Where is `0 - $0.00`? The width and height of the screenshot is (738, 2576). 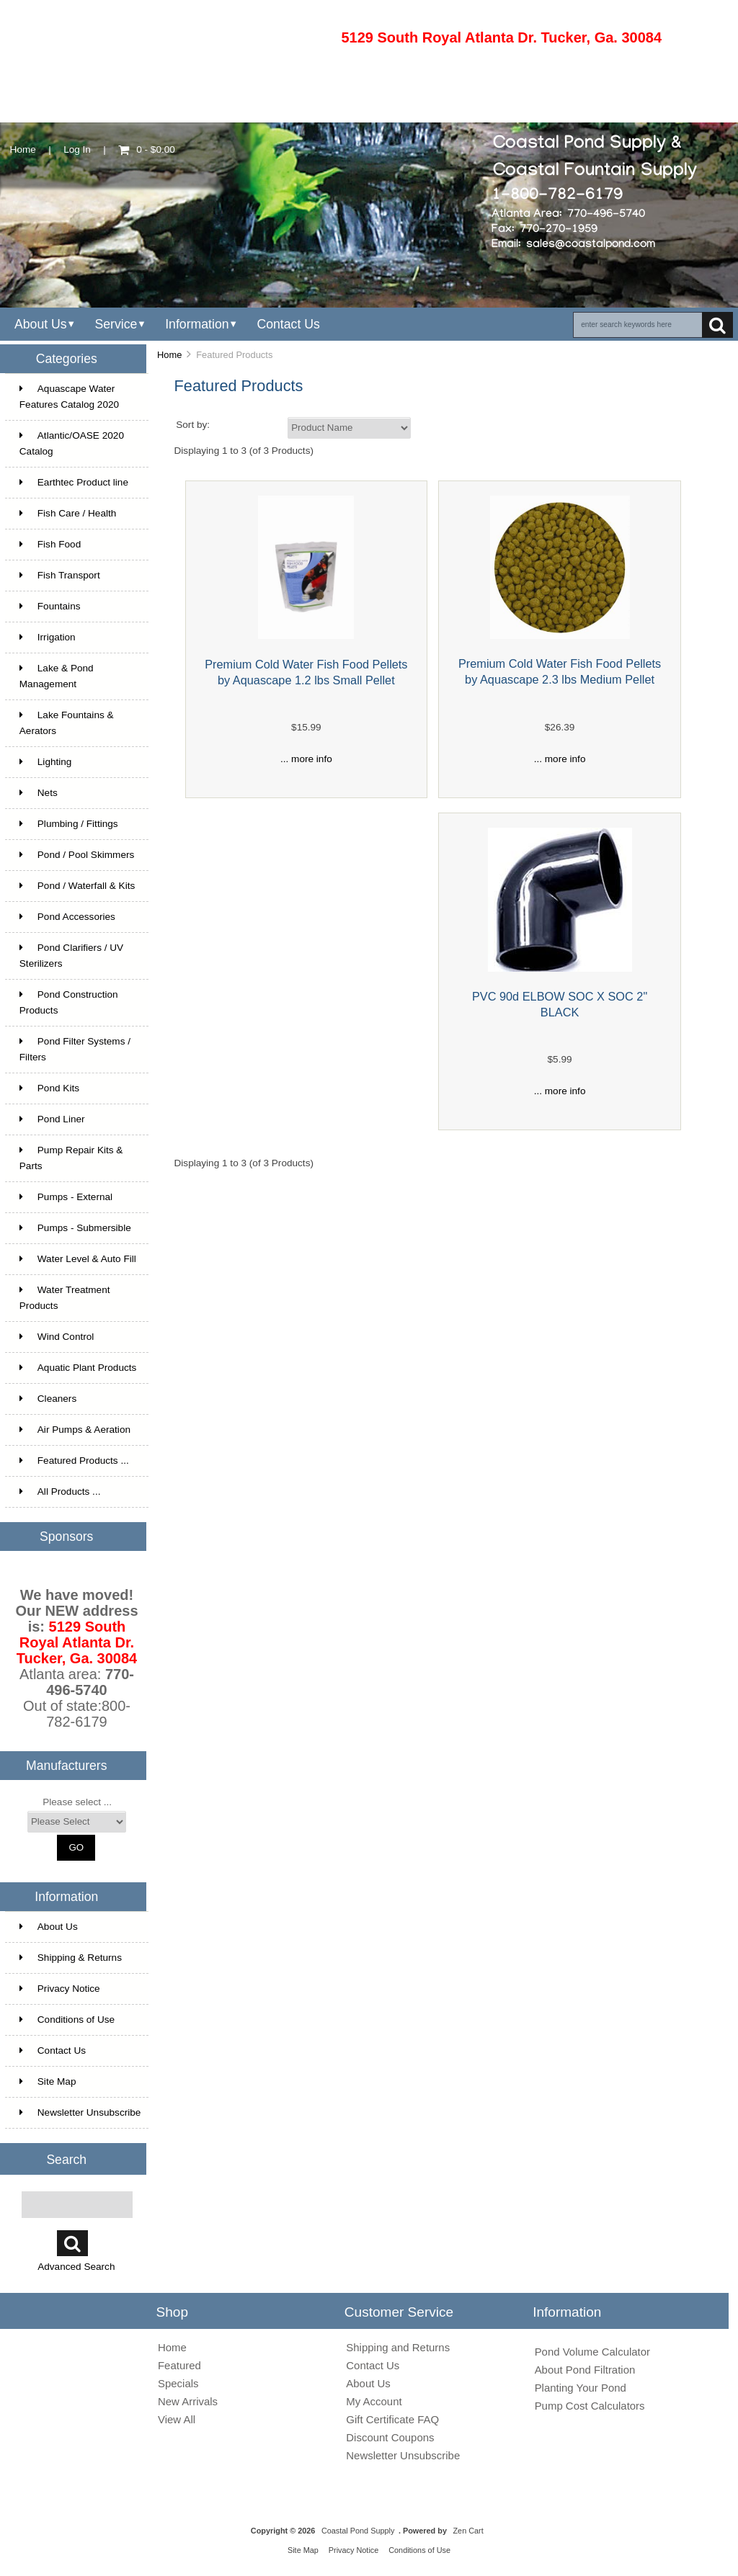 0 - $0.00 is located at coordinates (146, 149).